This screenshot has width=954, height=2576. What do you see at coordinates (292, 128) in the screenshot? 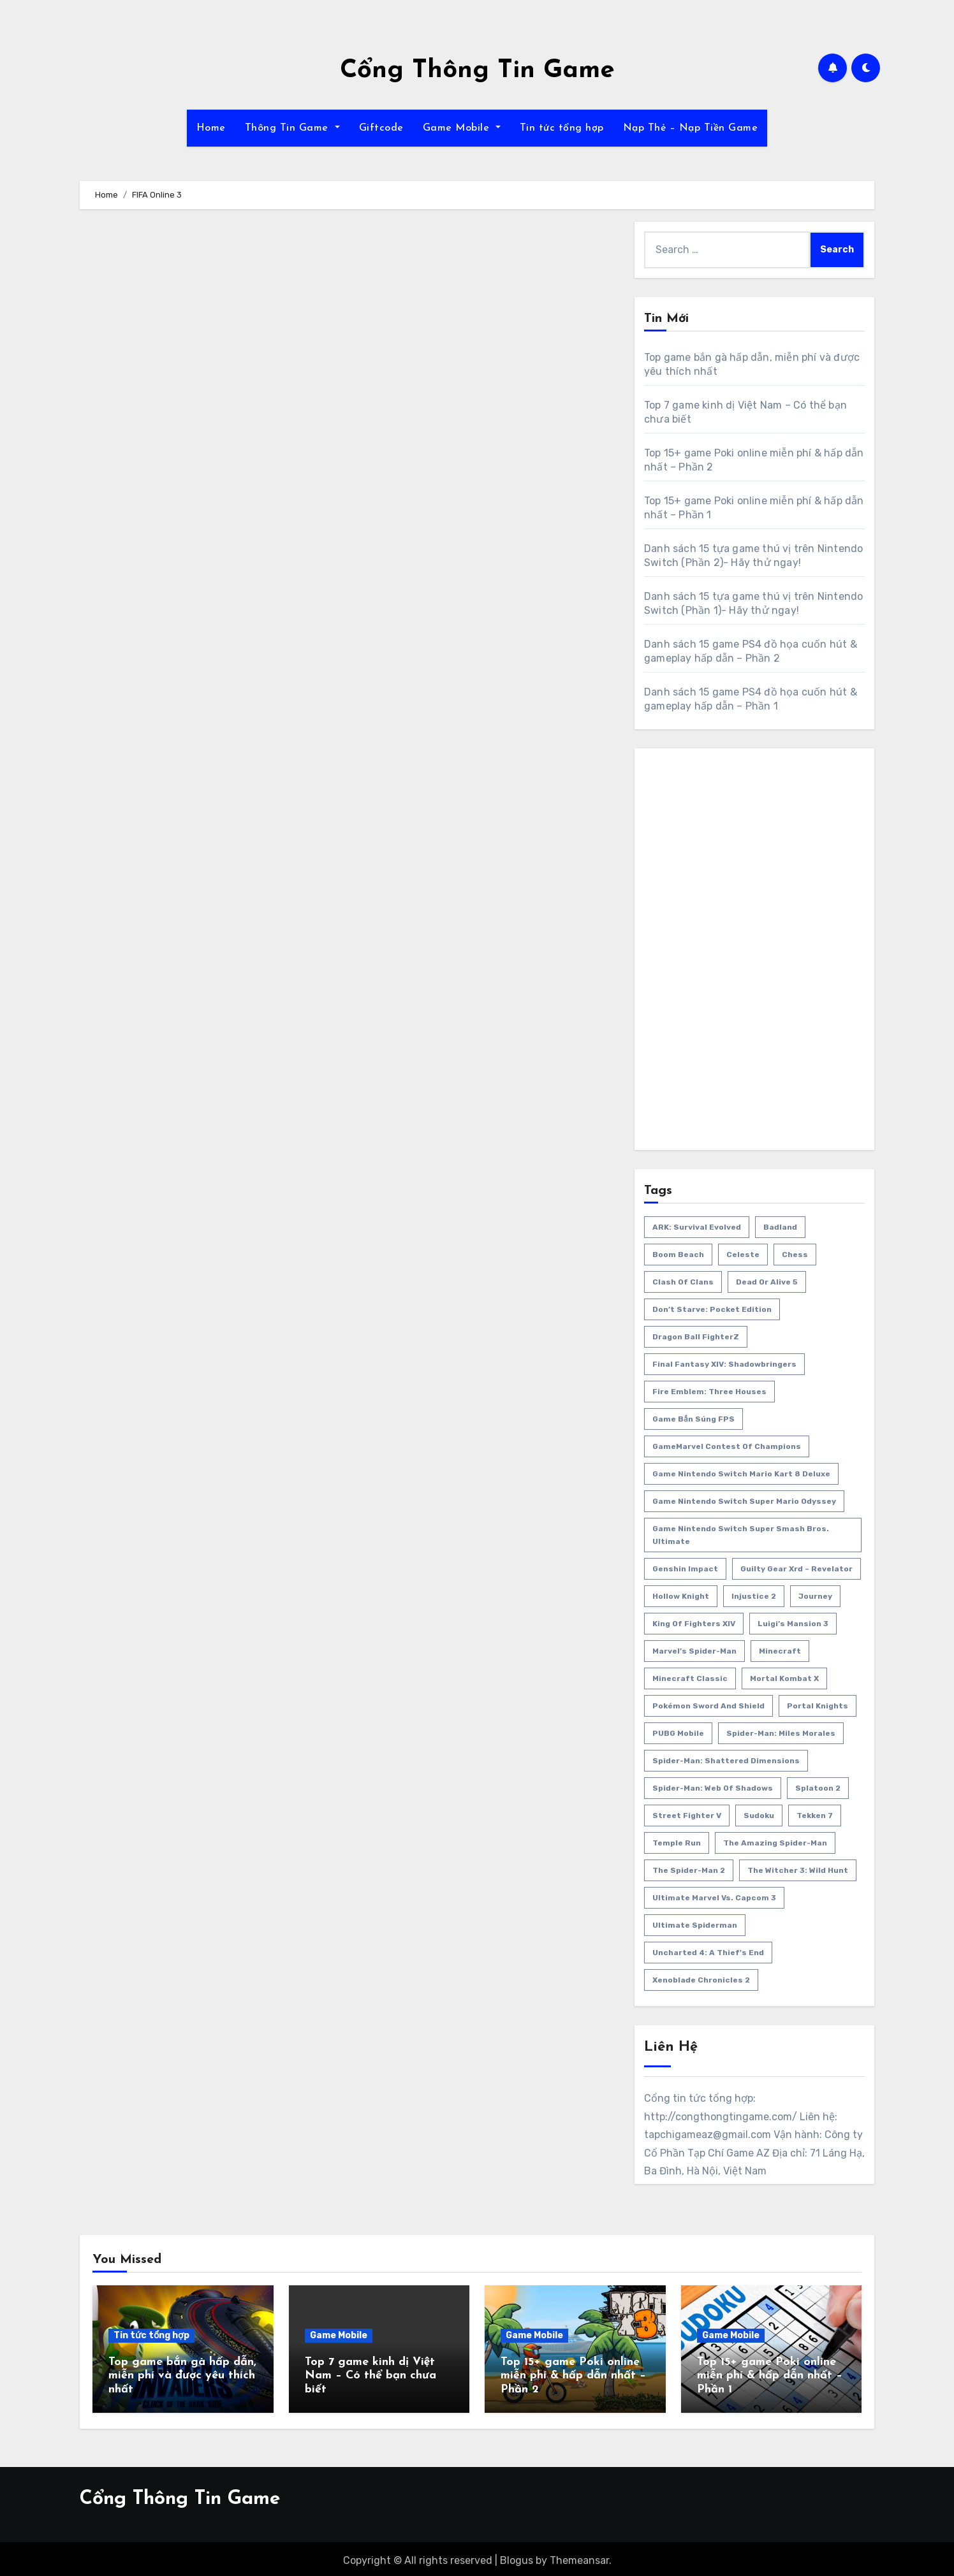
I see `Thông Tin Game` at bounding box center [292, 128].